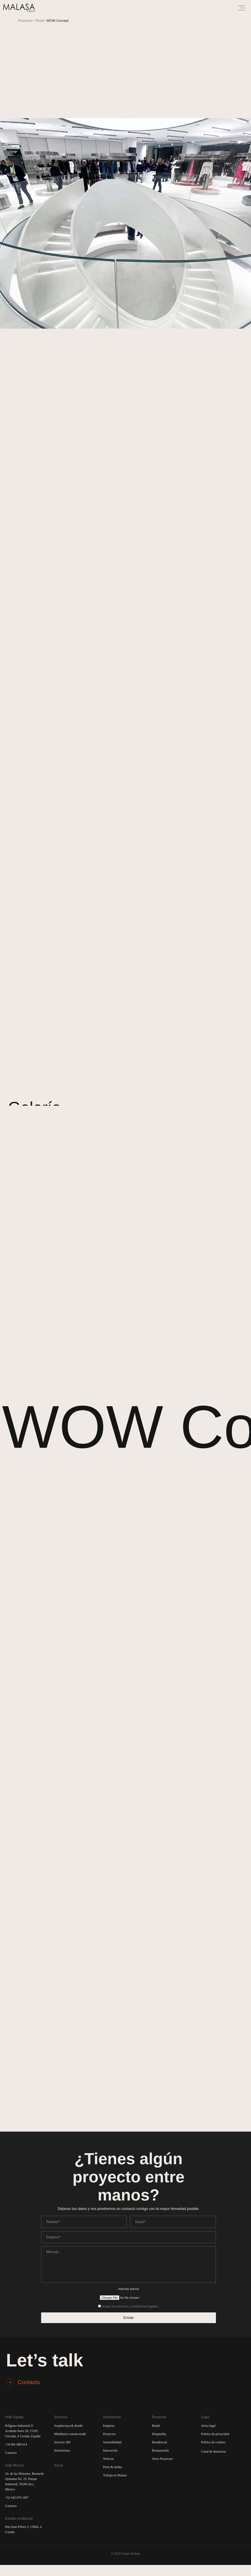 The height and width of the screenshot is (2576, 251). What do you see at coordinates (112, 2478) in the screenshot?
I see `Press & media` at bounding box center [112, 2478].